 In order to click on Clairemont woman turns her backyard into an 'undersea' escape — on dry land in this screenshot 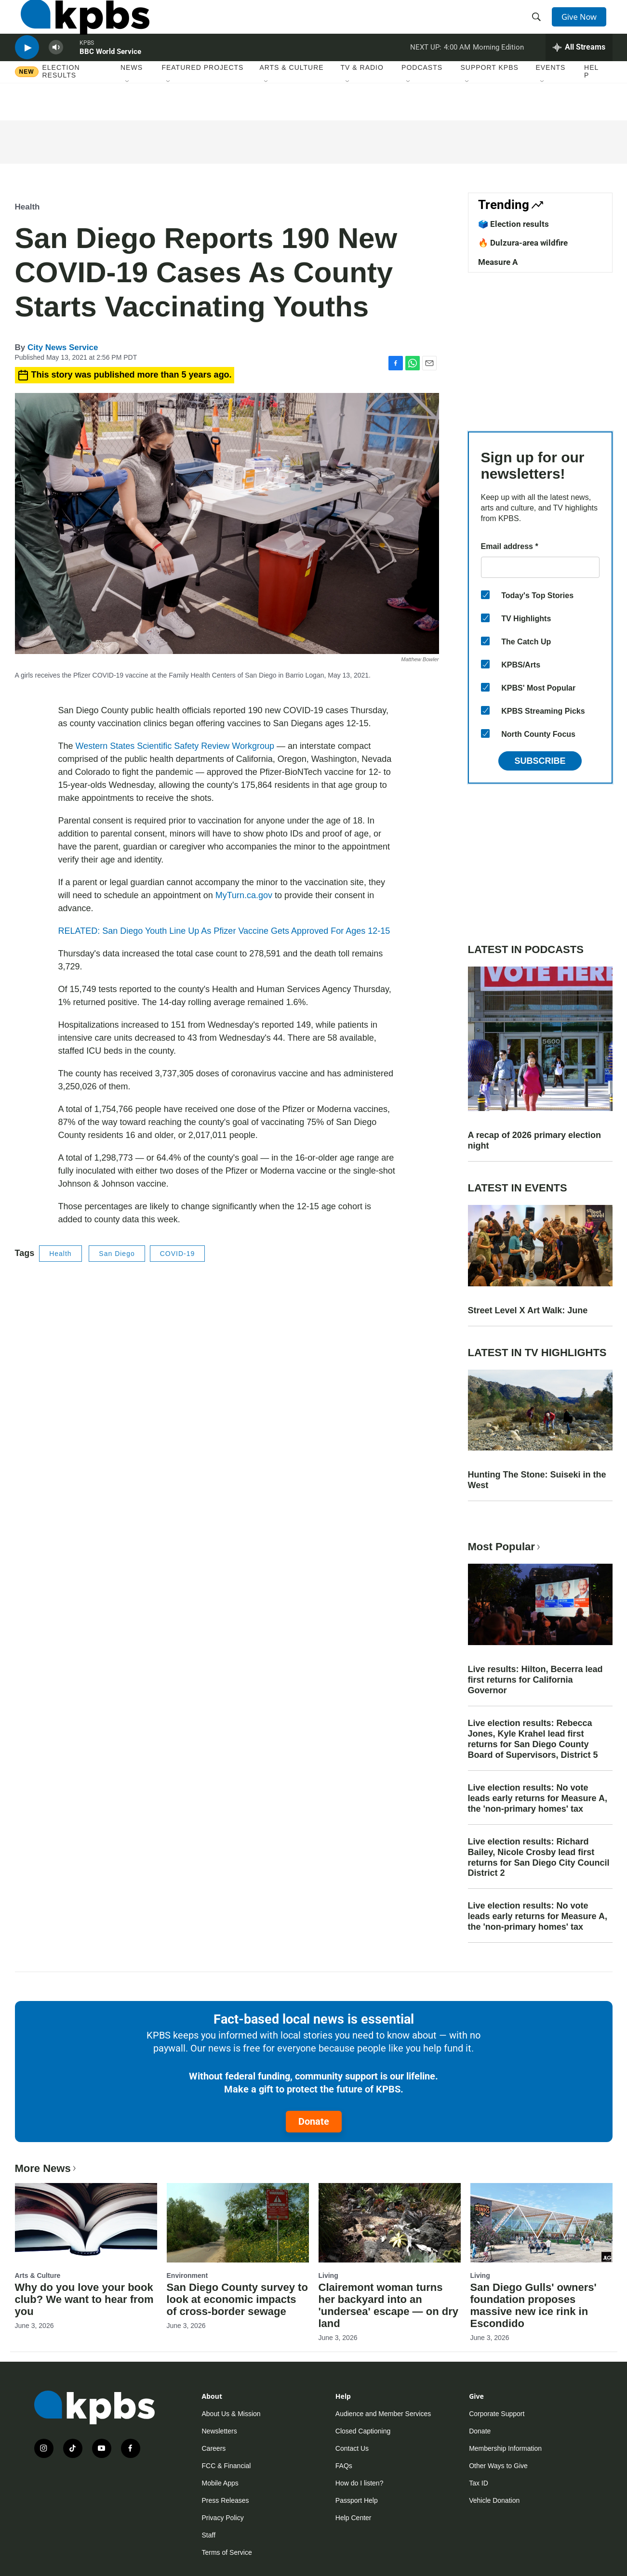, I will do `click(388, 2305)`.